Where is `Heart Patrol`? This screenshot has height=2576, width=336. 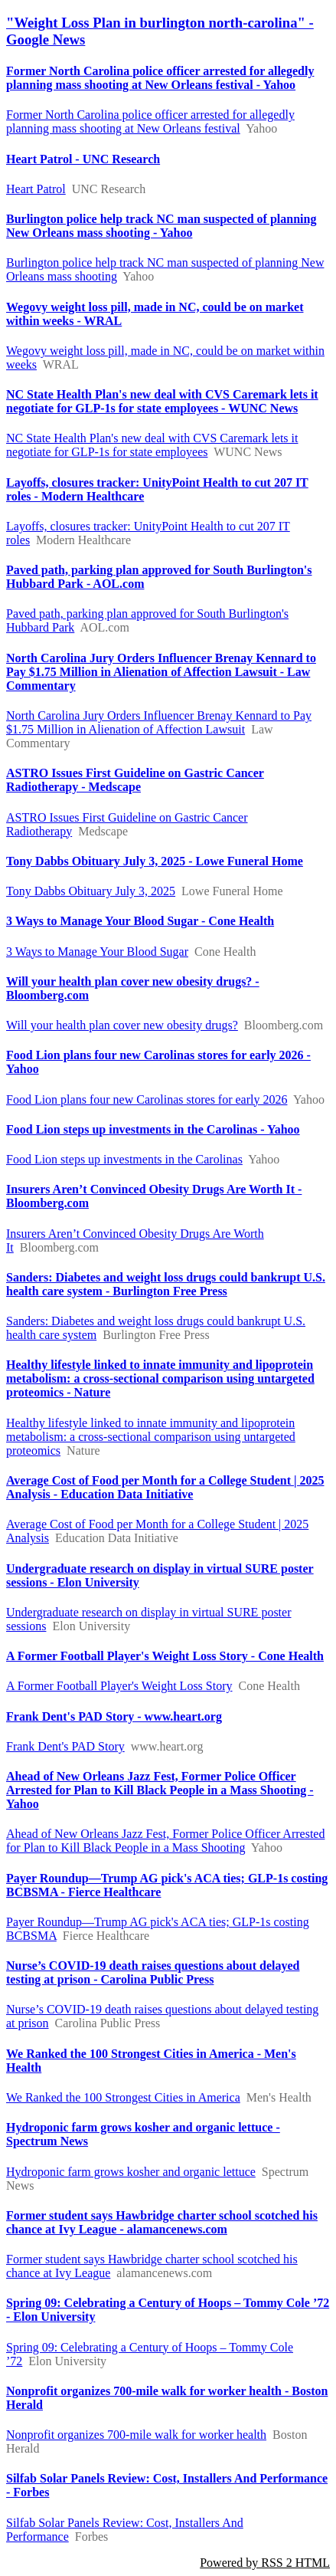
Heart Patrol is located at coordinates (36, 188).